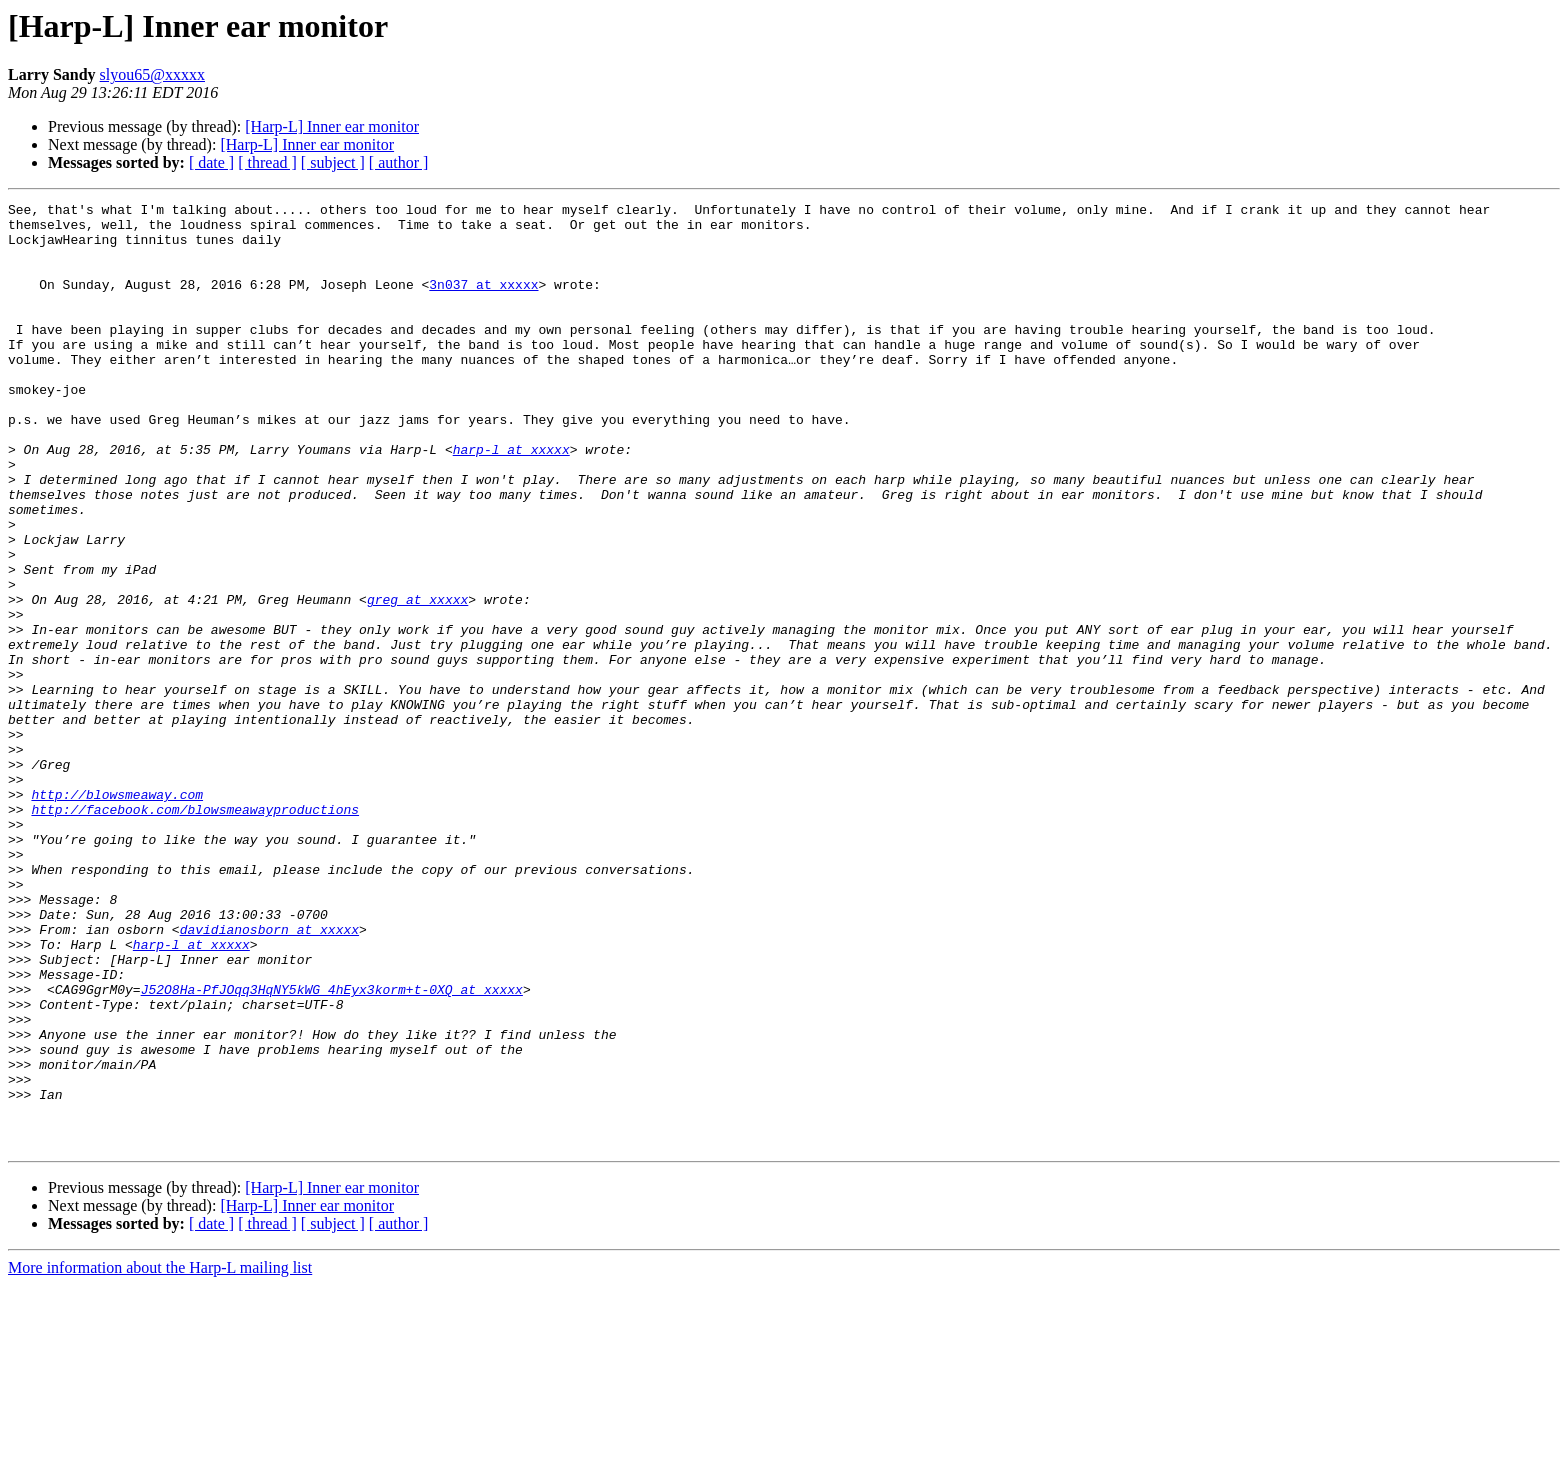 The height and width of the screenshot is (1474, 1568). I want to click on [ thread ], so click(267, 162).